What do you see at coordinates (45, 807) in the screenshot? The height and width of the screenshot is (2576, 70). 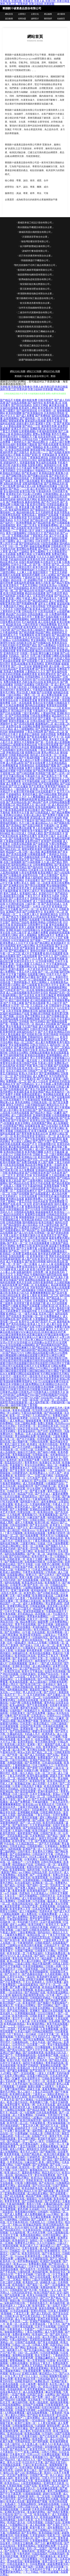 I see `欧美在线视频网址` at bounding box center [45, 807].